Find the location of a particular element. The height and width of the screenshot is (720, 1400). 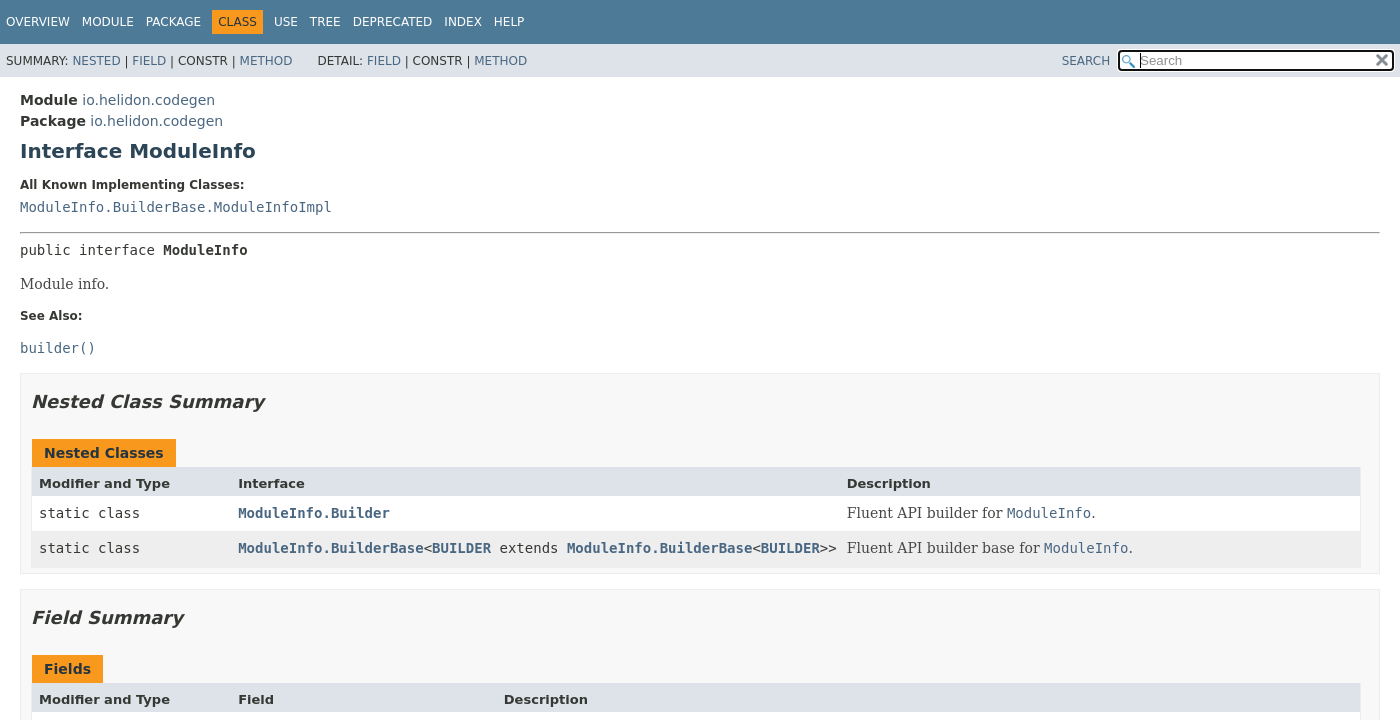

Index is located at coordinates (463, 22).